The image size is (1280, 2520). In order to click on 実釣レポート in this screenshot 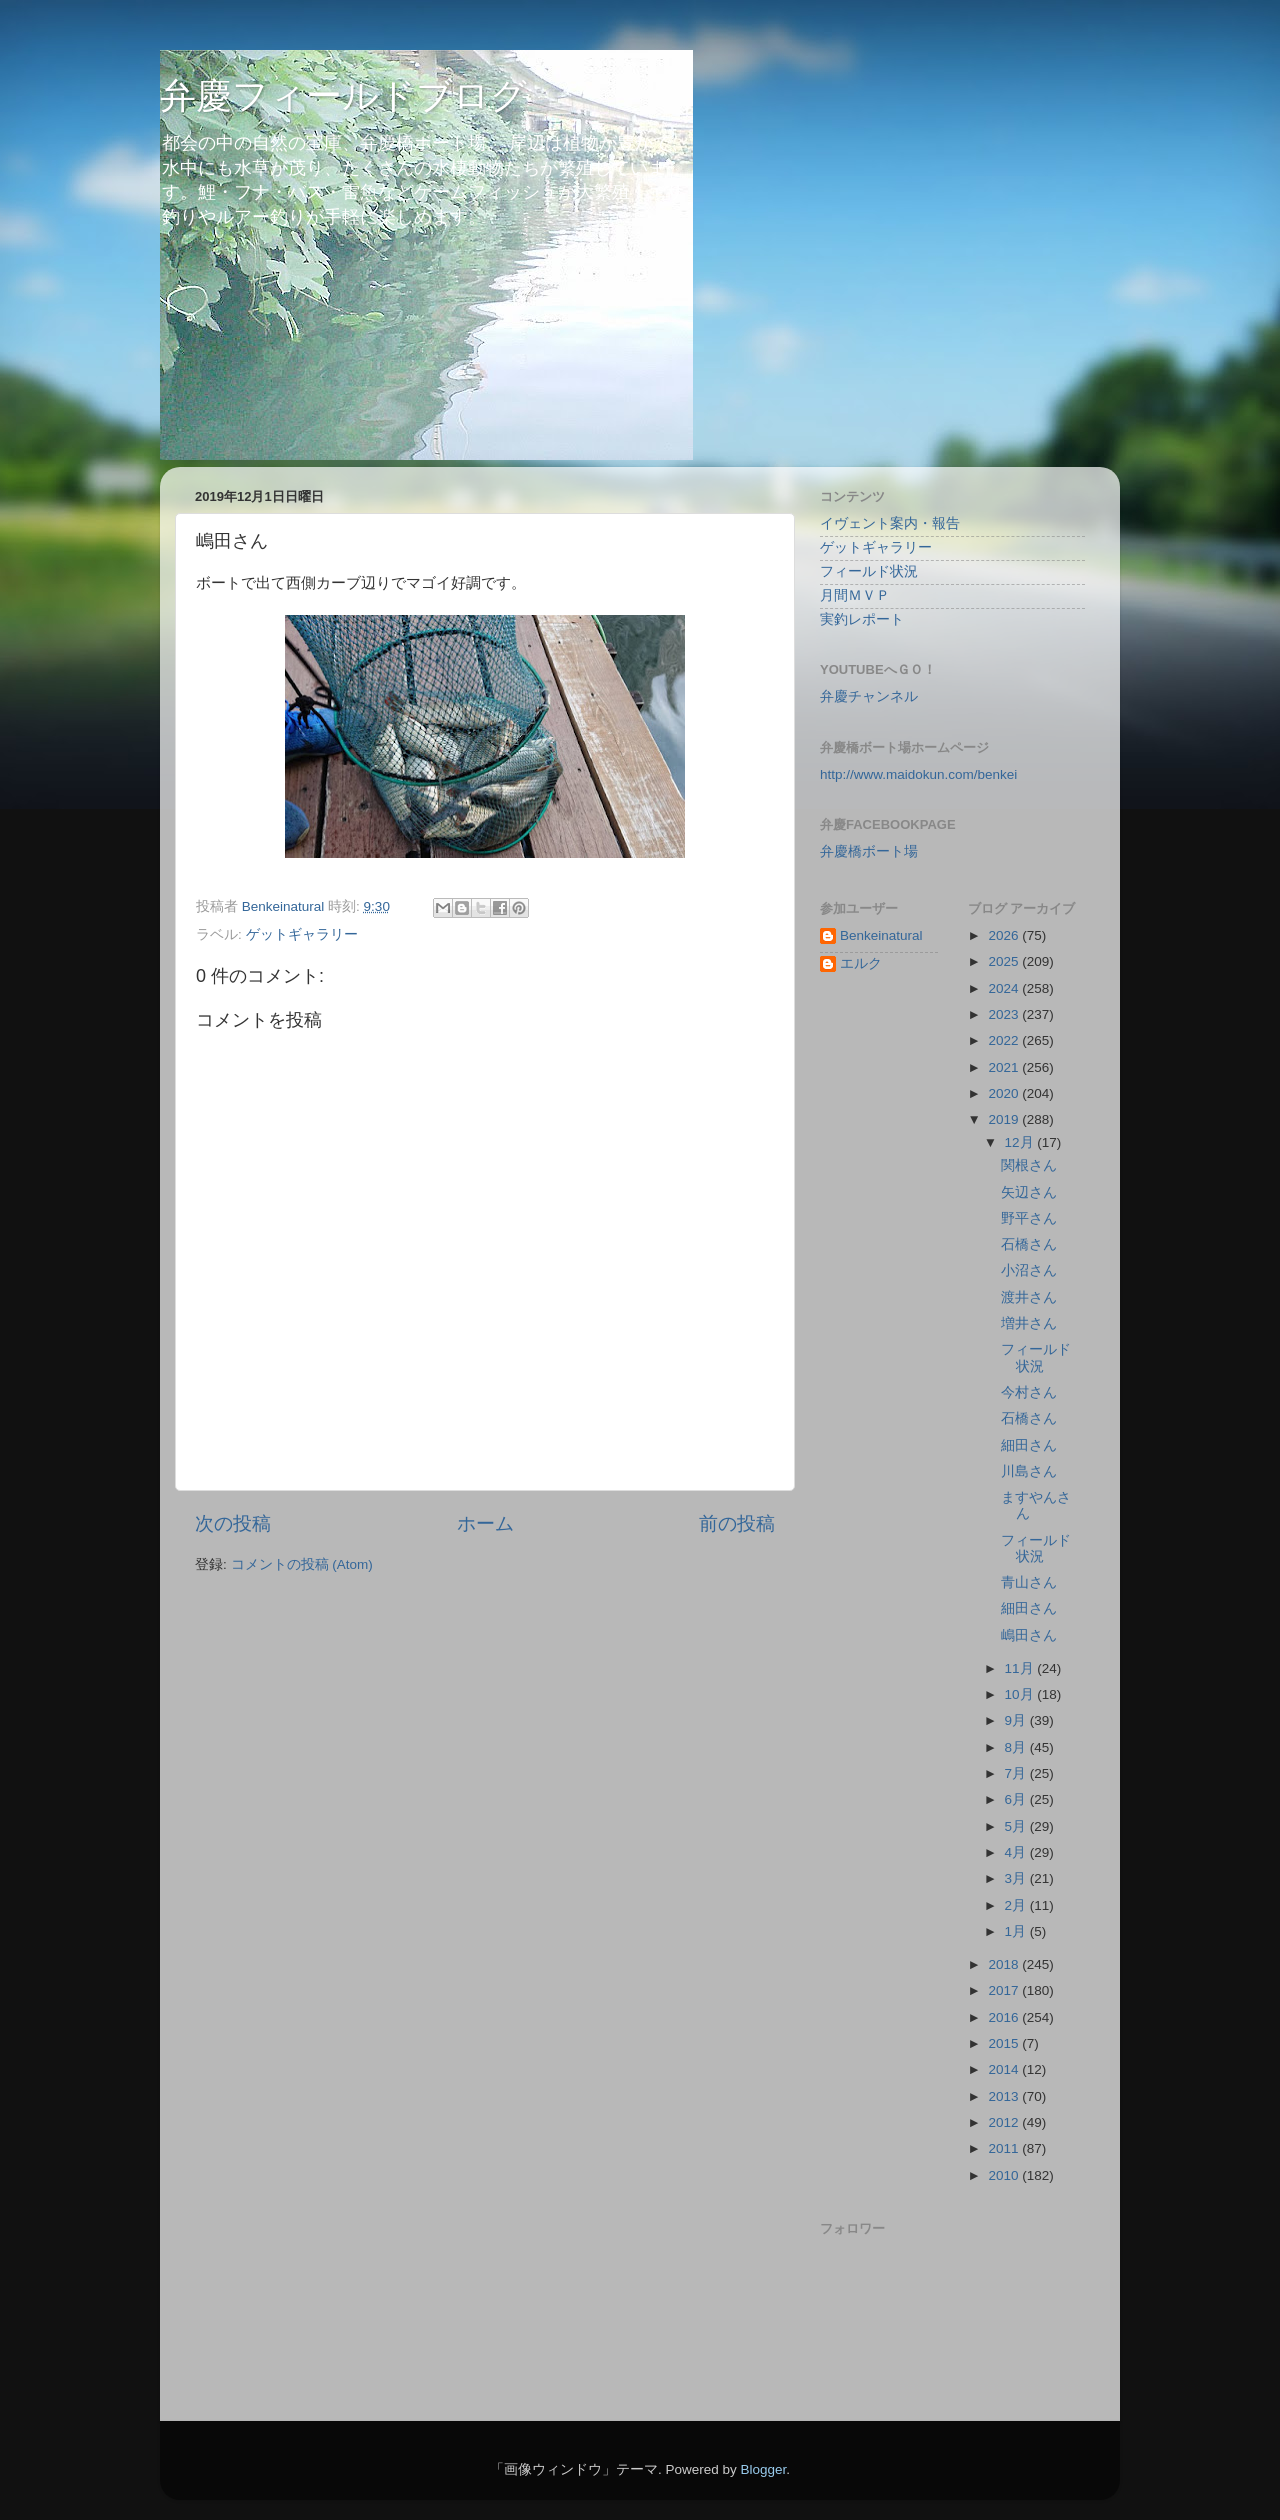, I will do `click(862, 619)`.